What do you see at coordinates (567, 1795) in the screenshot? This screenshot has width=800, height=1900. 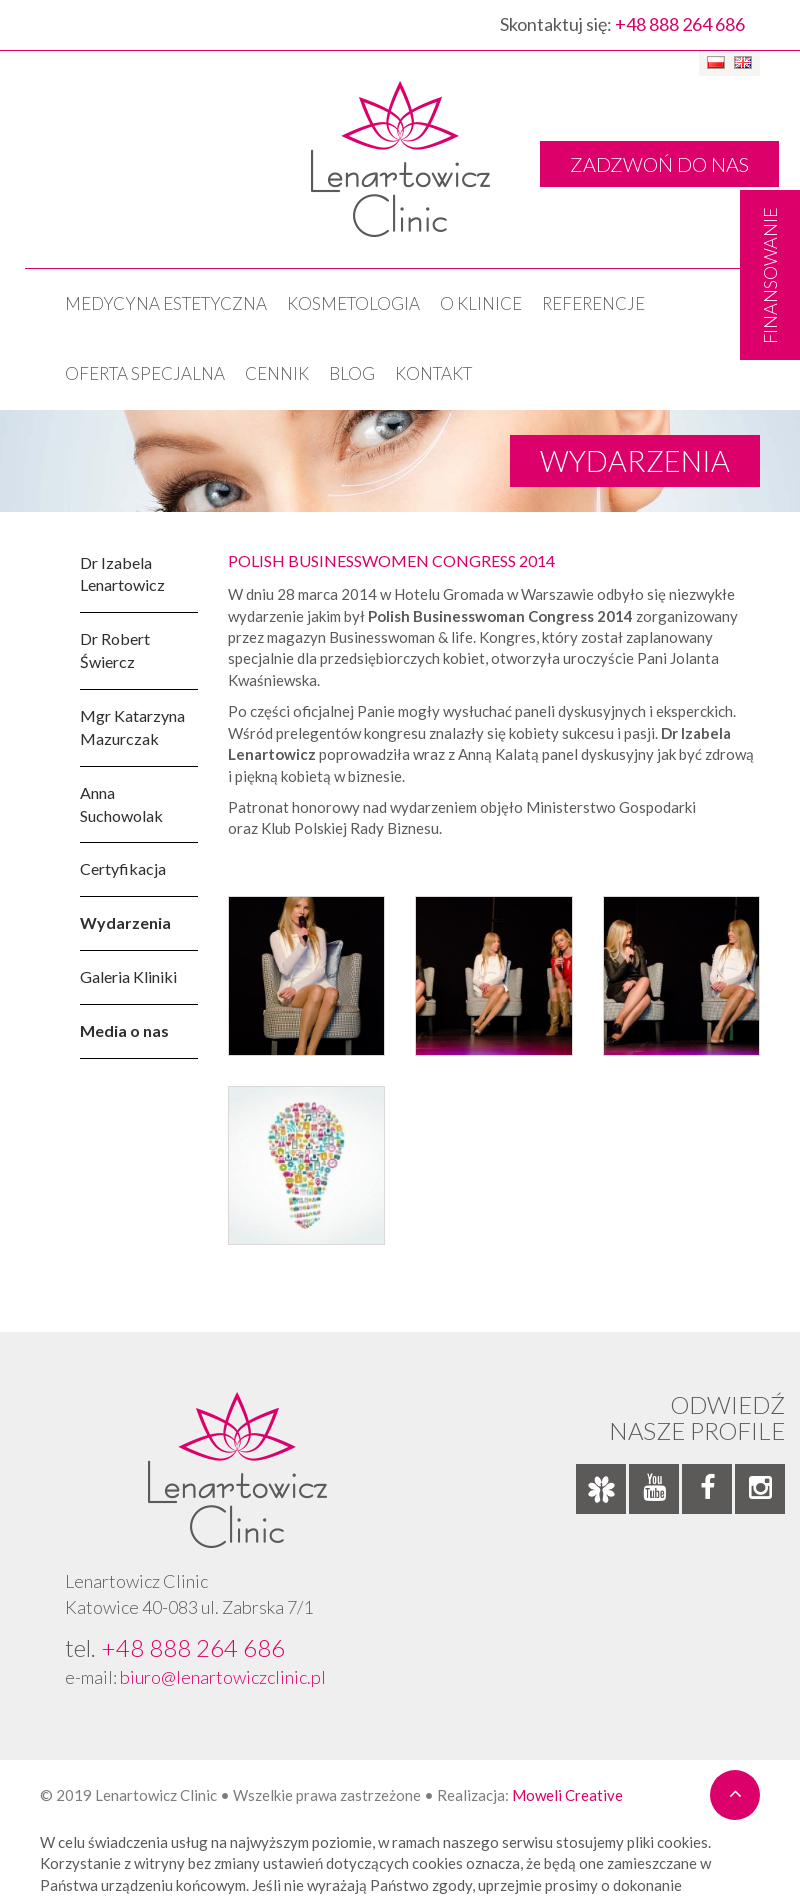 I see `Moweli Creative` at bounding box center [567, 1795].